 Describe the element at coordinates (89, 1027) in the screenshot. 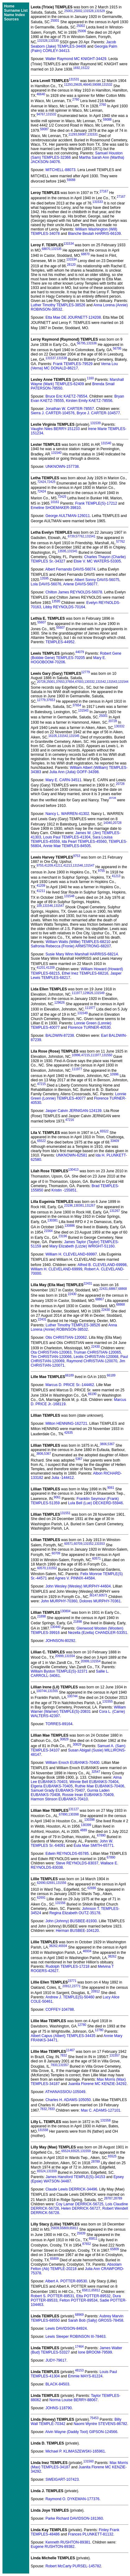

I see `Florence TURNER-40530` at that location.